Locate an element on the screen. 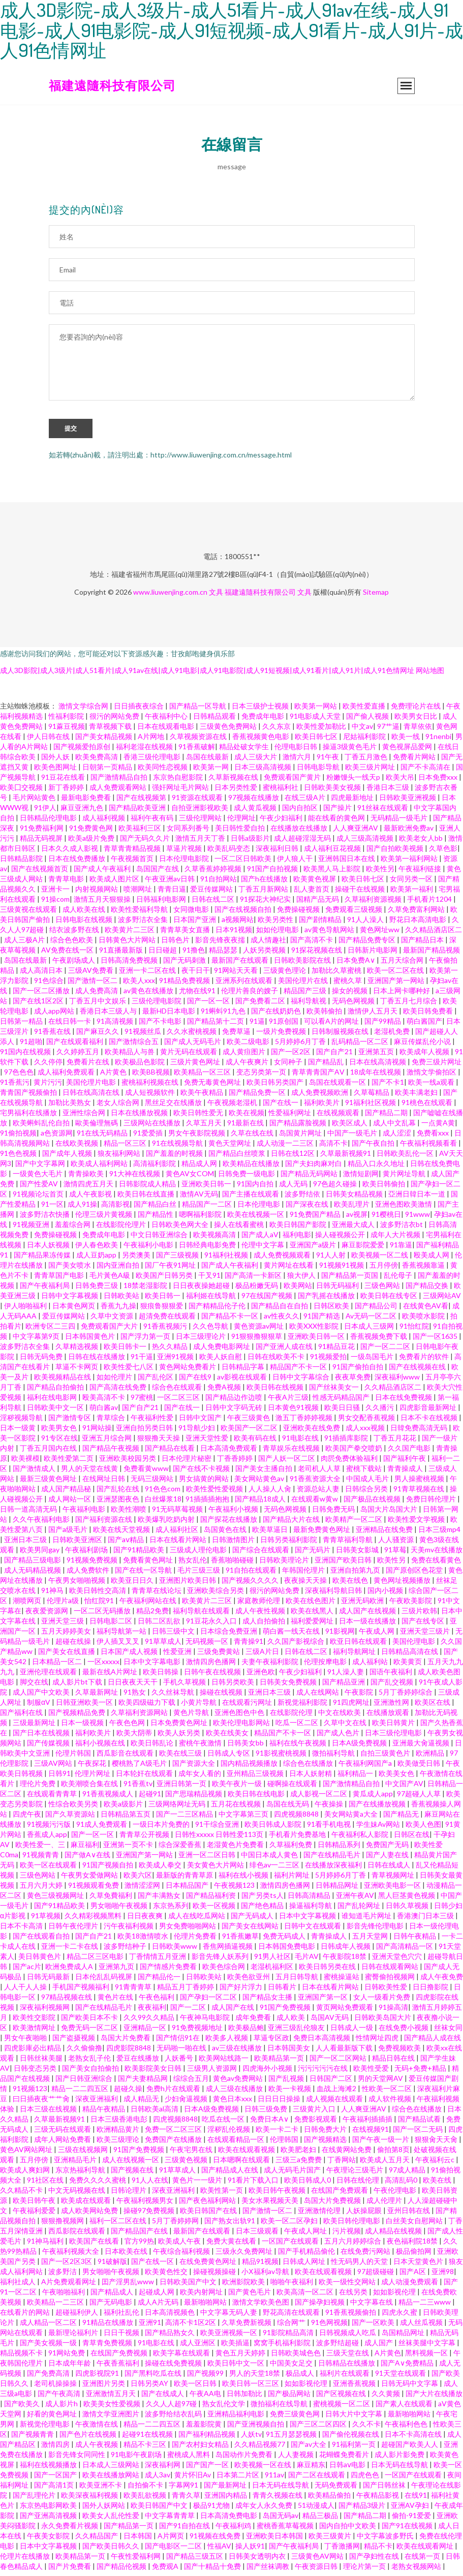  日本三级mp4 is located at coordinates (439, 1533).